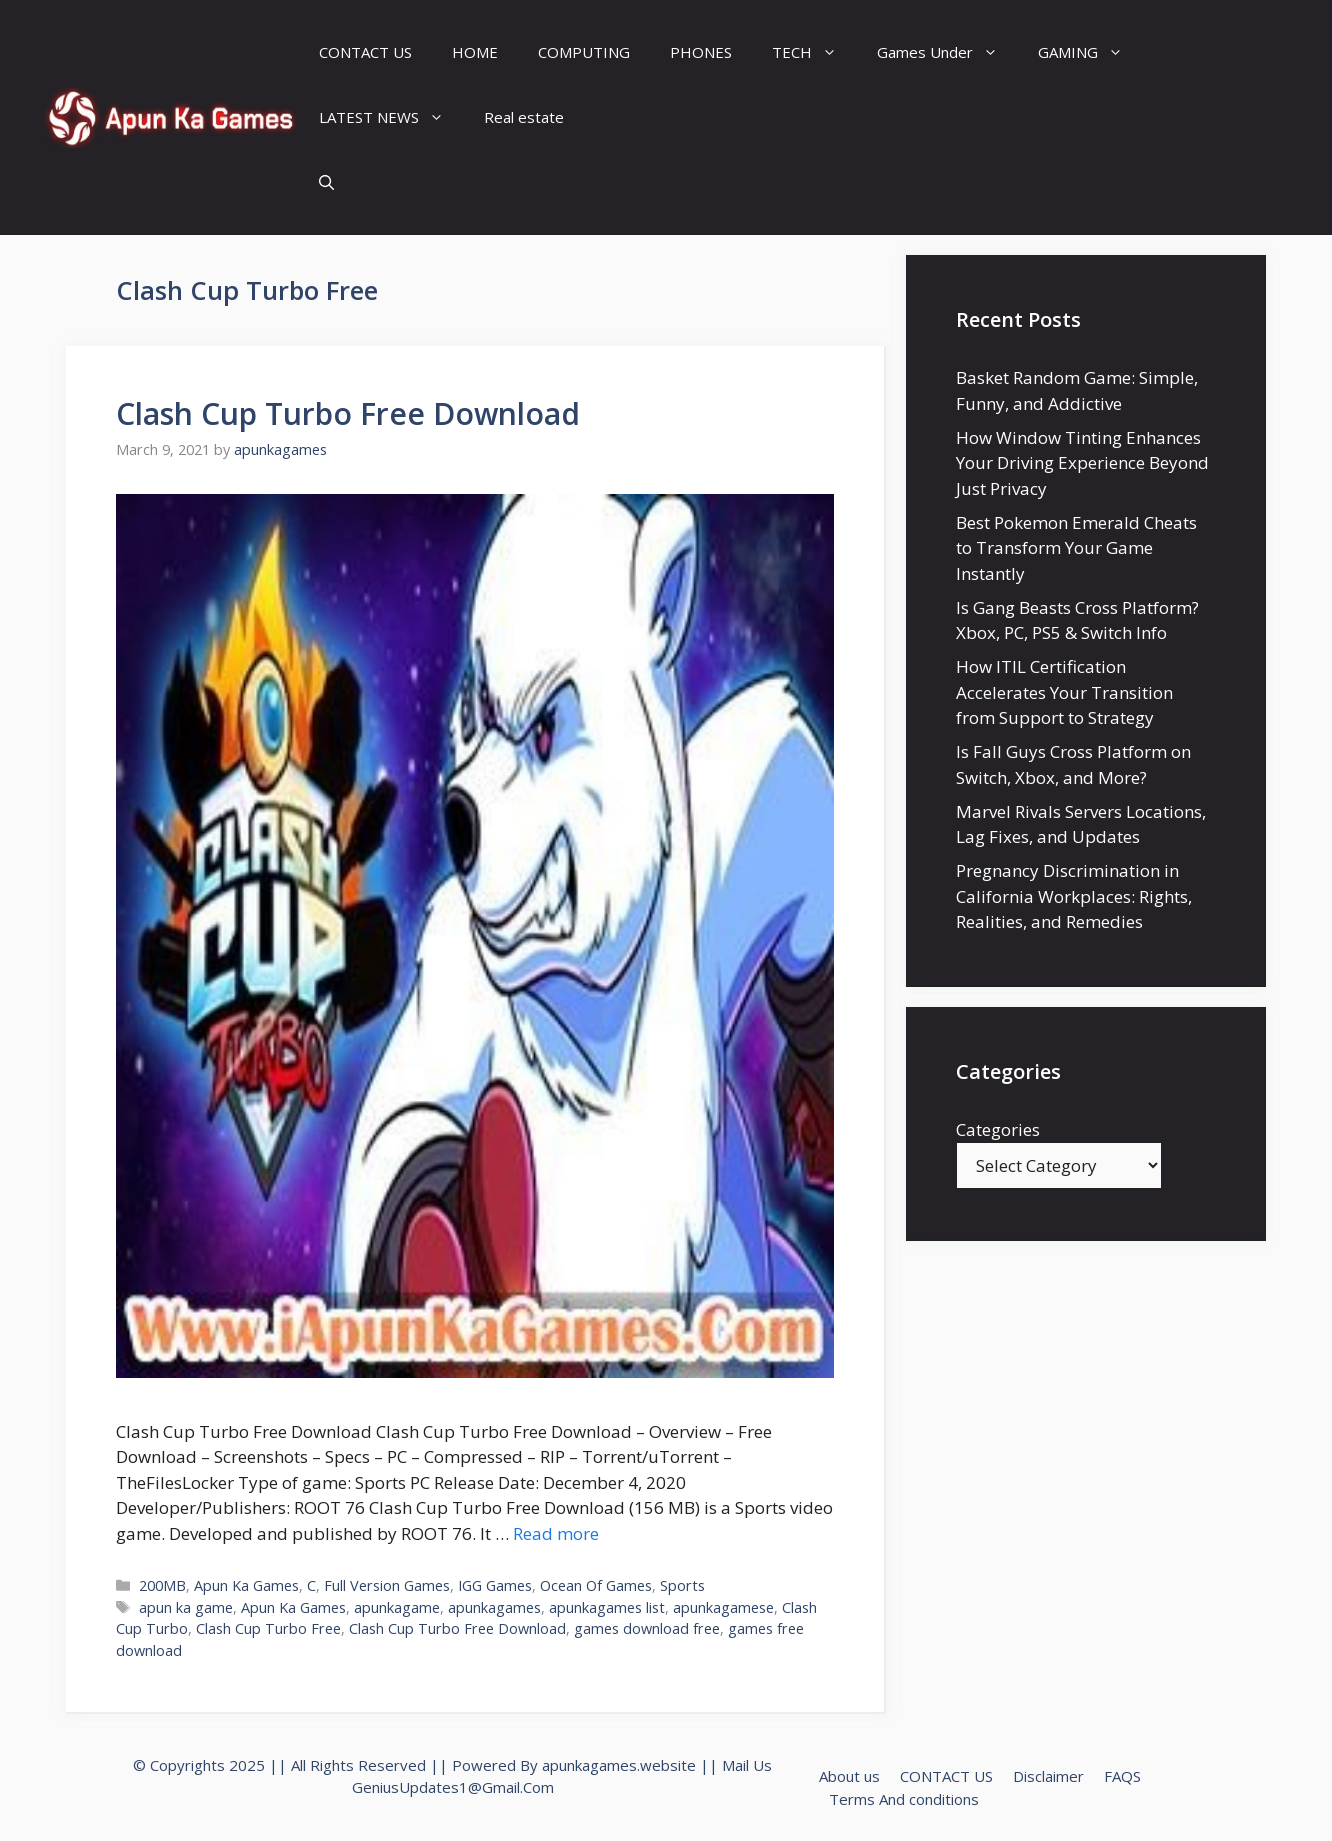  What do you see at coordinates (475, 52) in the screenshot?
I see `HOME` at bounding box center [475, 52].